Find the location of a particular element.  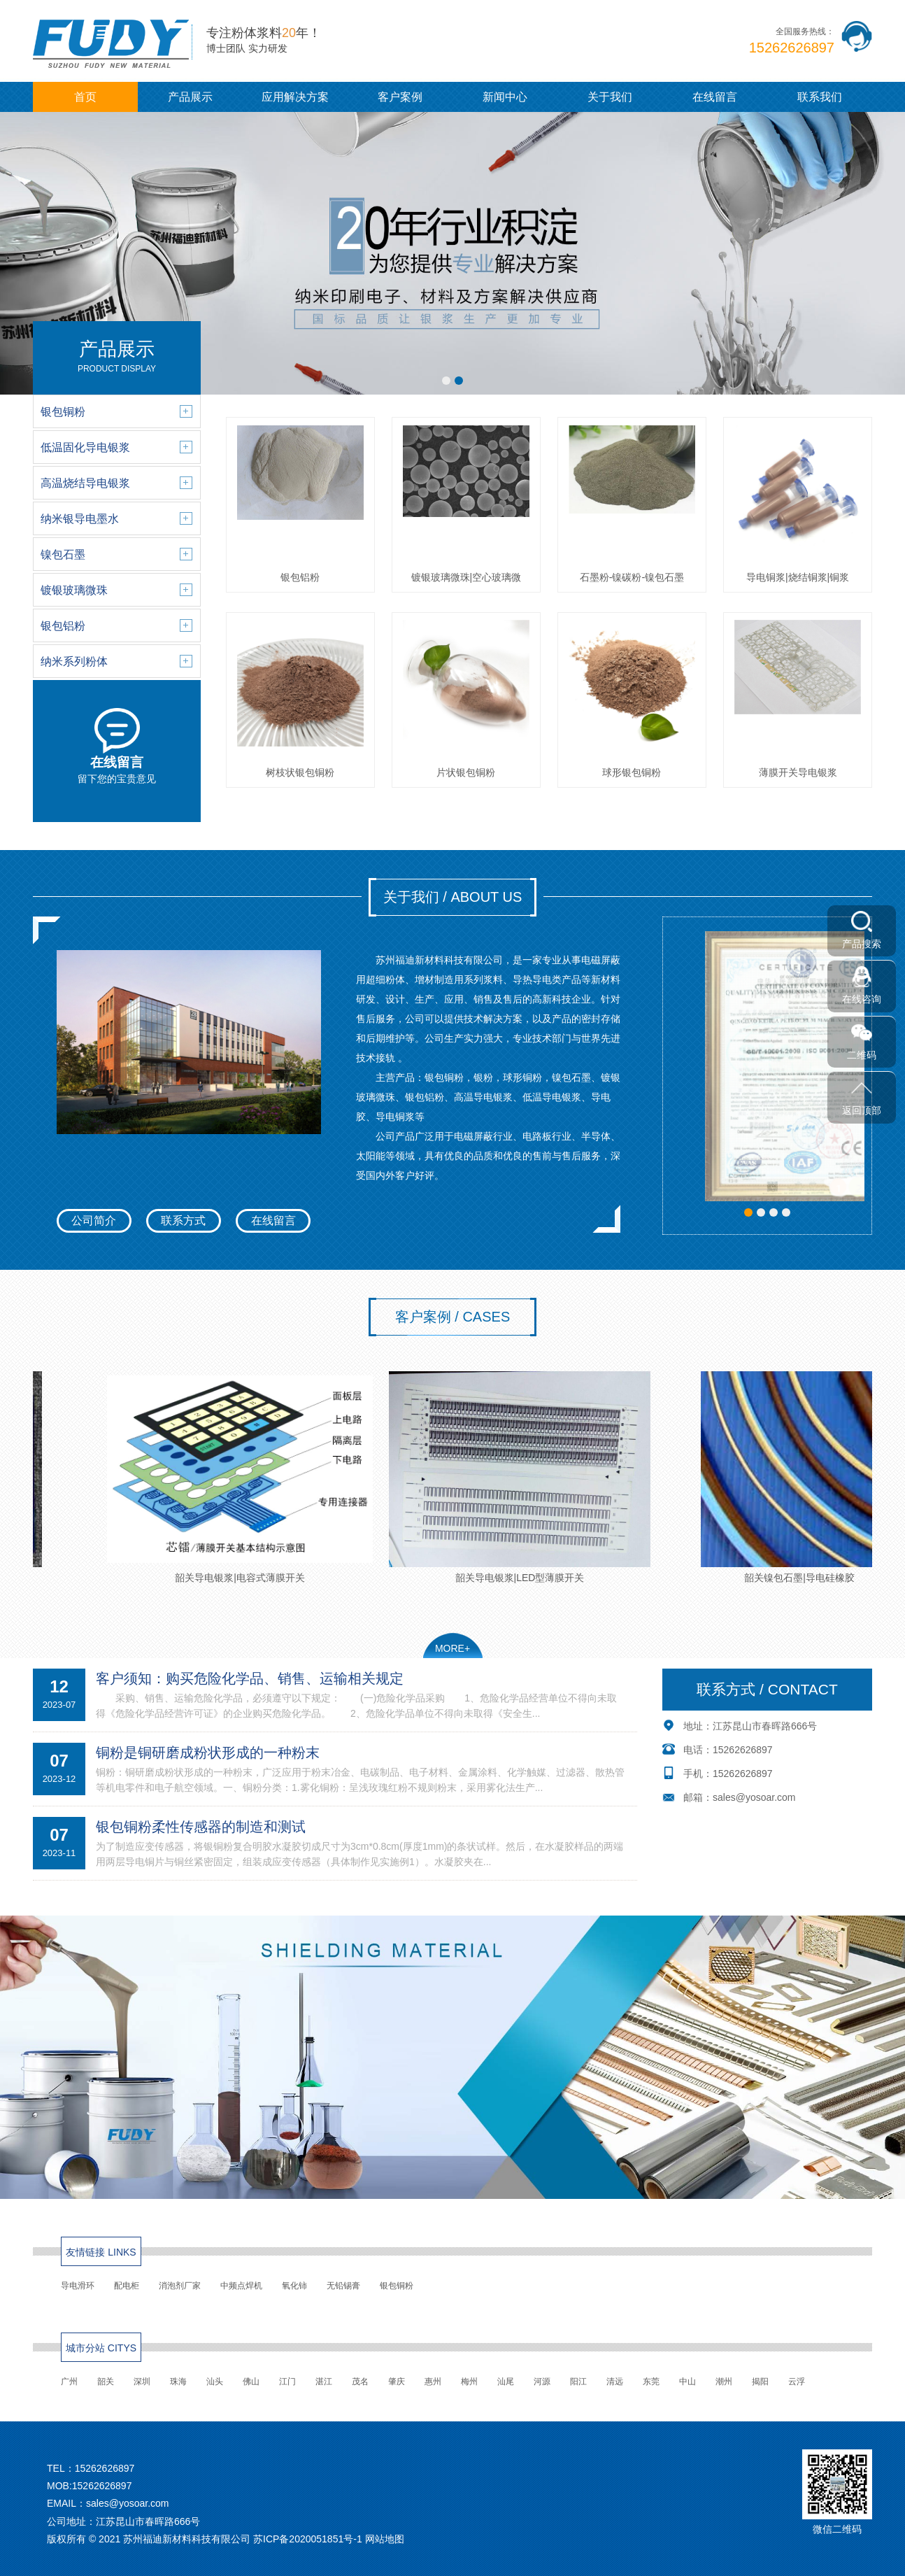

广州 is located at coordinates (69, 2381).